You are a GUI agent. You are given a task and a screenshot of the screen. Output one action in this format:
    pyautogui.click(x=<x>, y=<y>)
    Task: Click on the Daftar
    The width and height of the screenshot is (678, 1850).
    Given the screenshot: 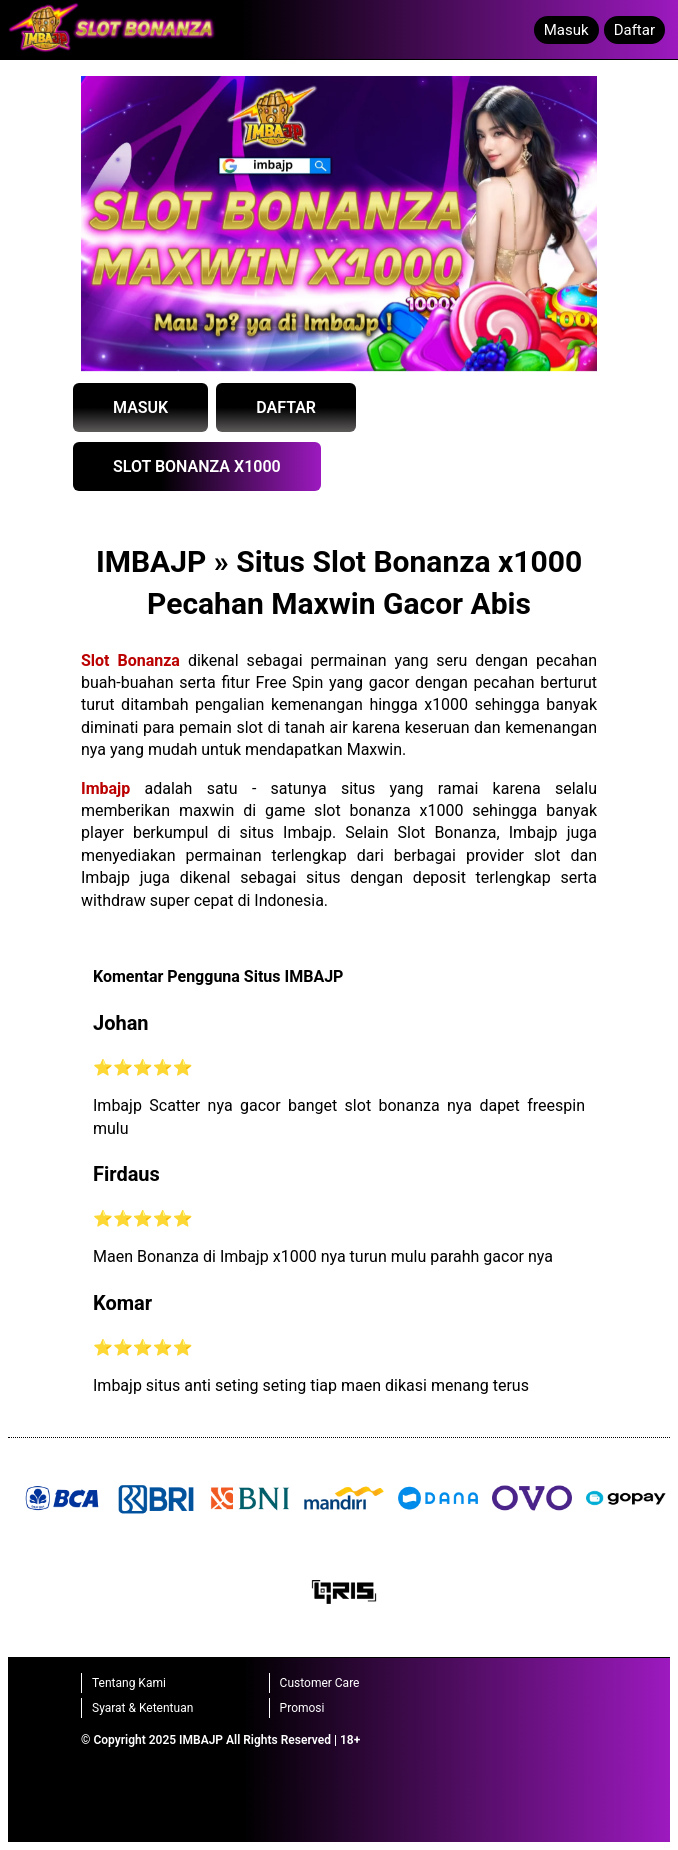 What is the action you would take?
    pyautogui.click(x=634, y=30)
    